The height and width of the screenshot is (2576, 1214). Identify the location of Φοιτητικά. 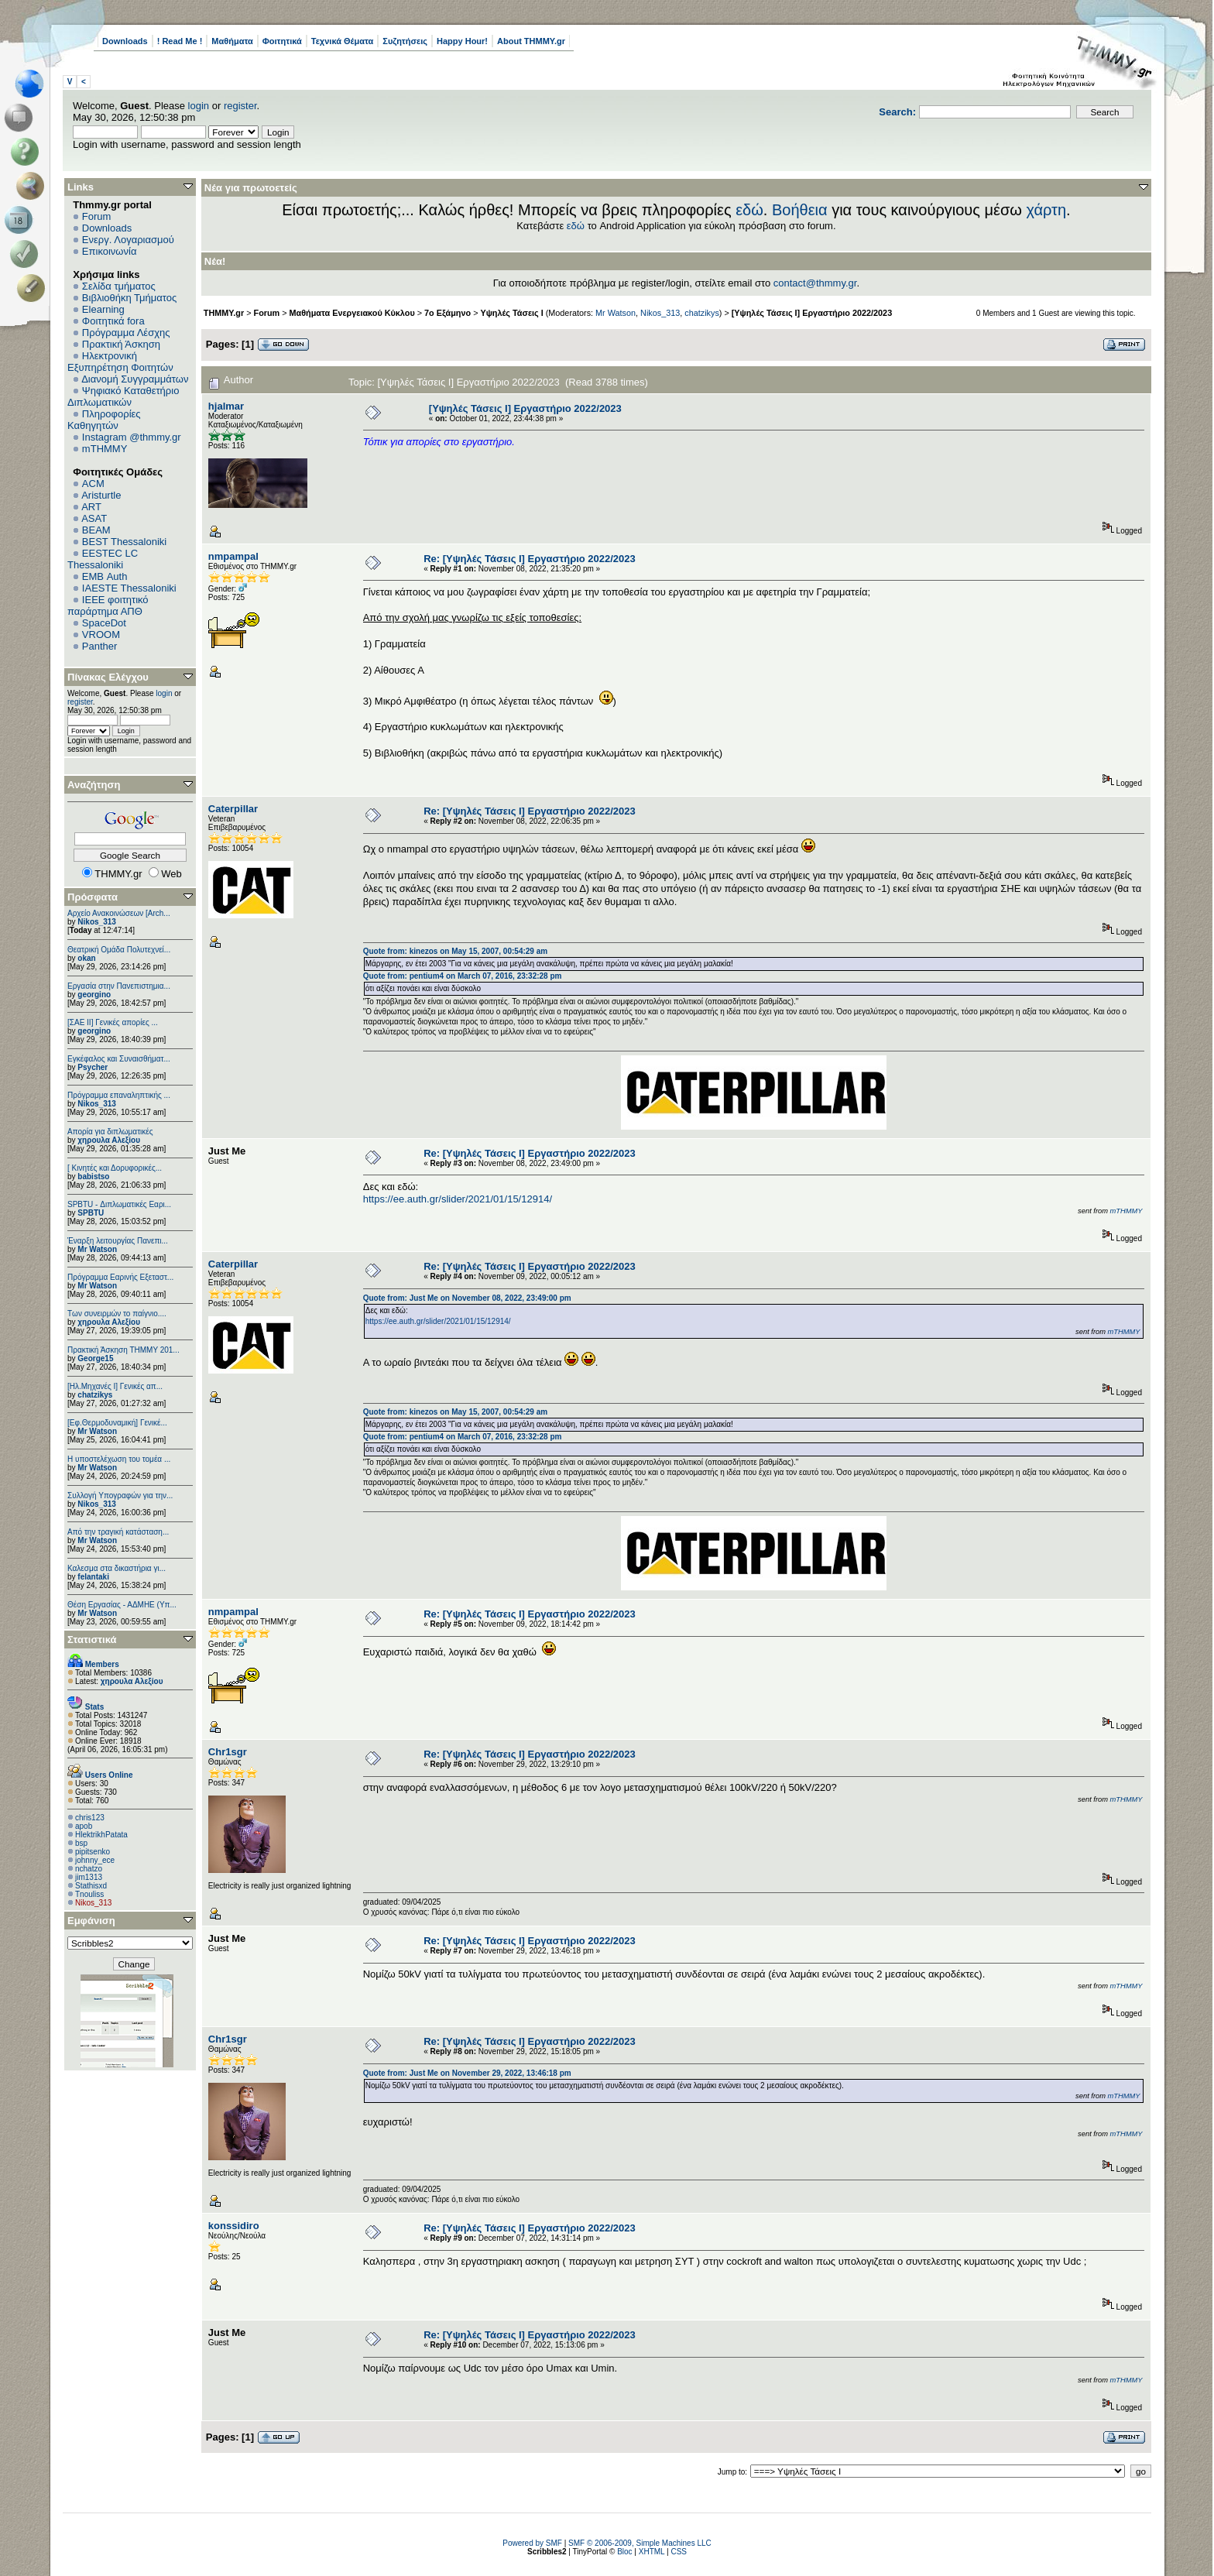
(282, 41).